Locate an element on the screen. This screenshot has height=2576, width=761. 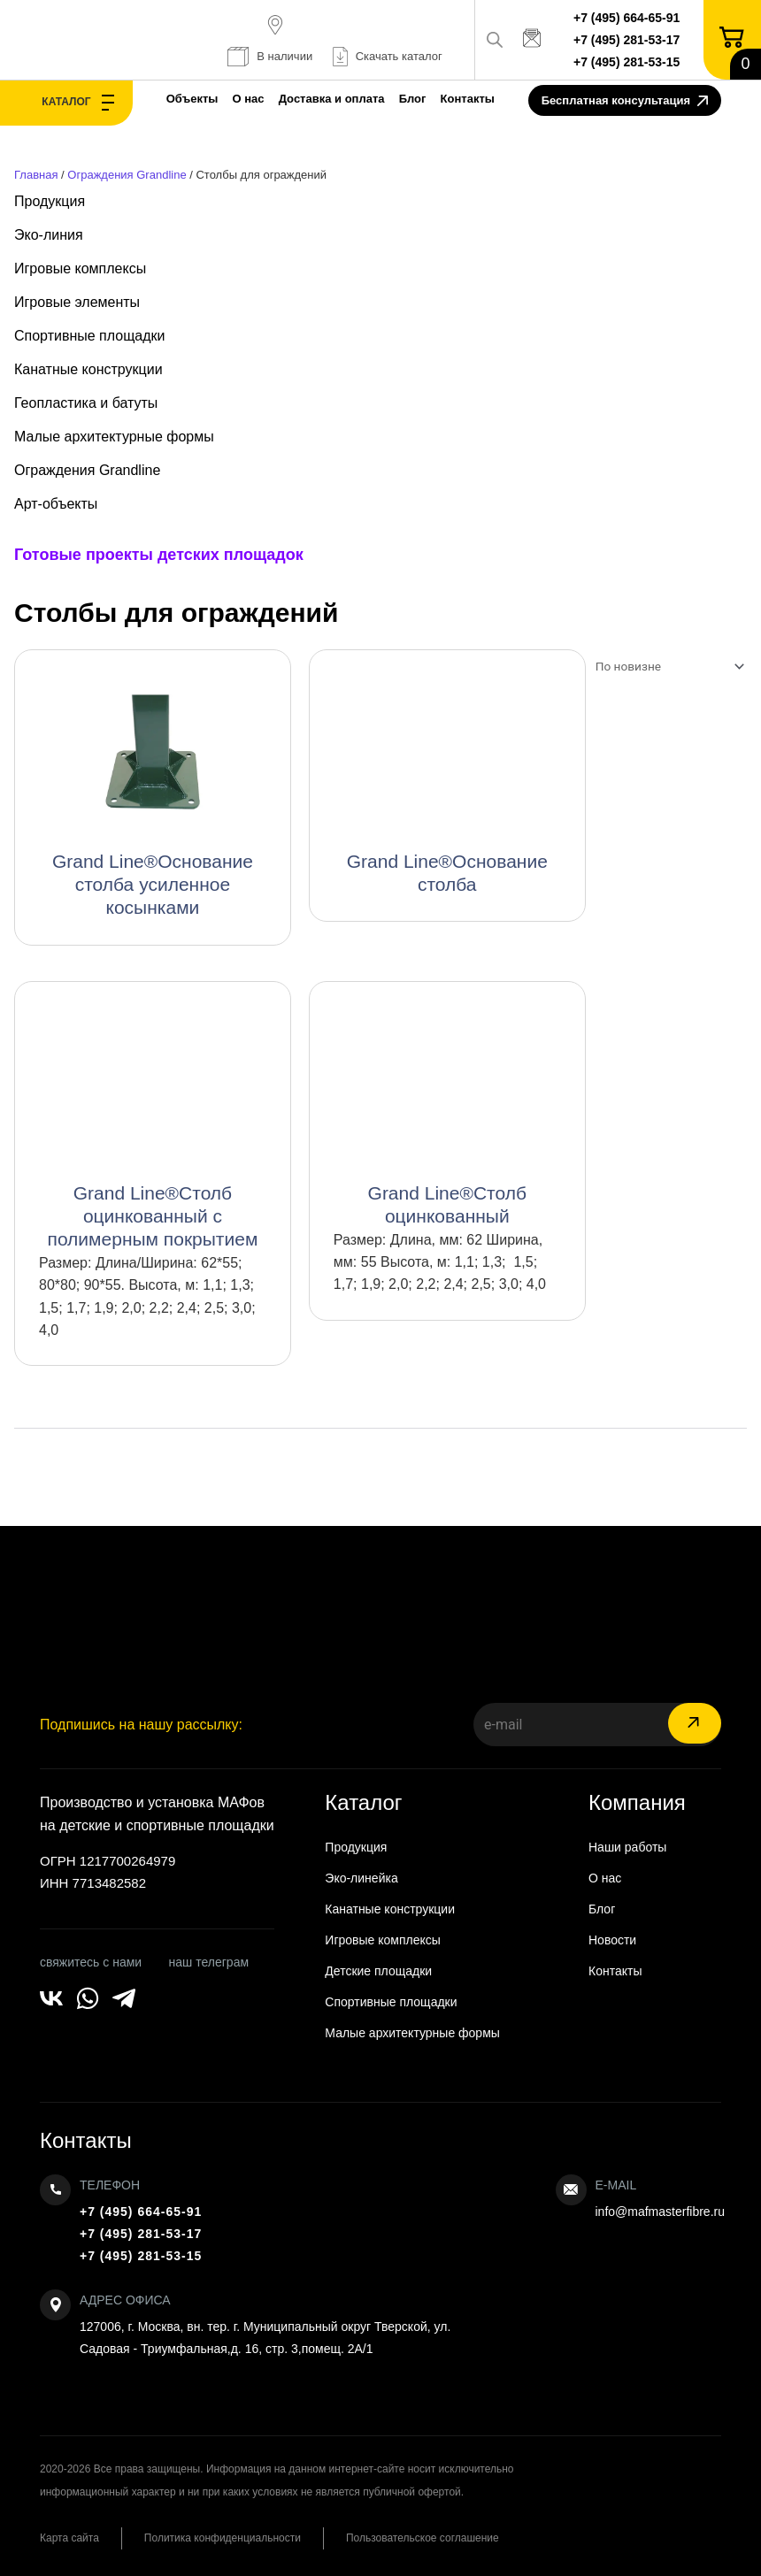
Канатные конструкции is located at coordinates (88, 369).